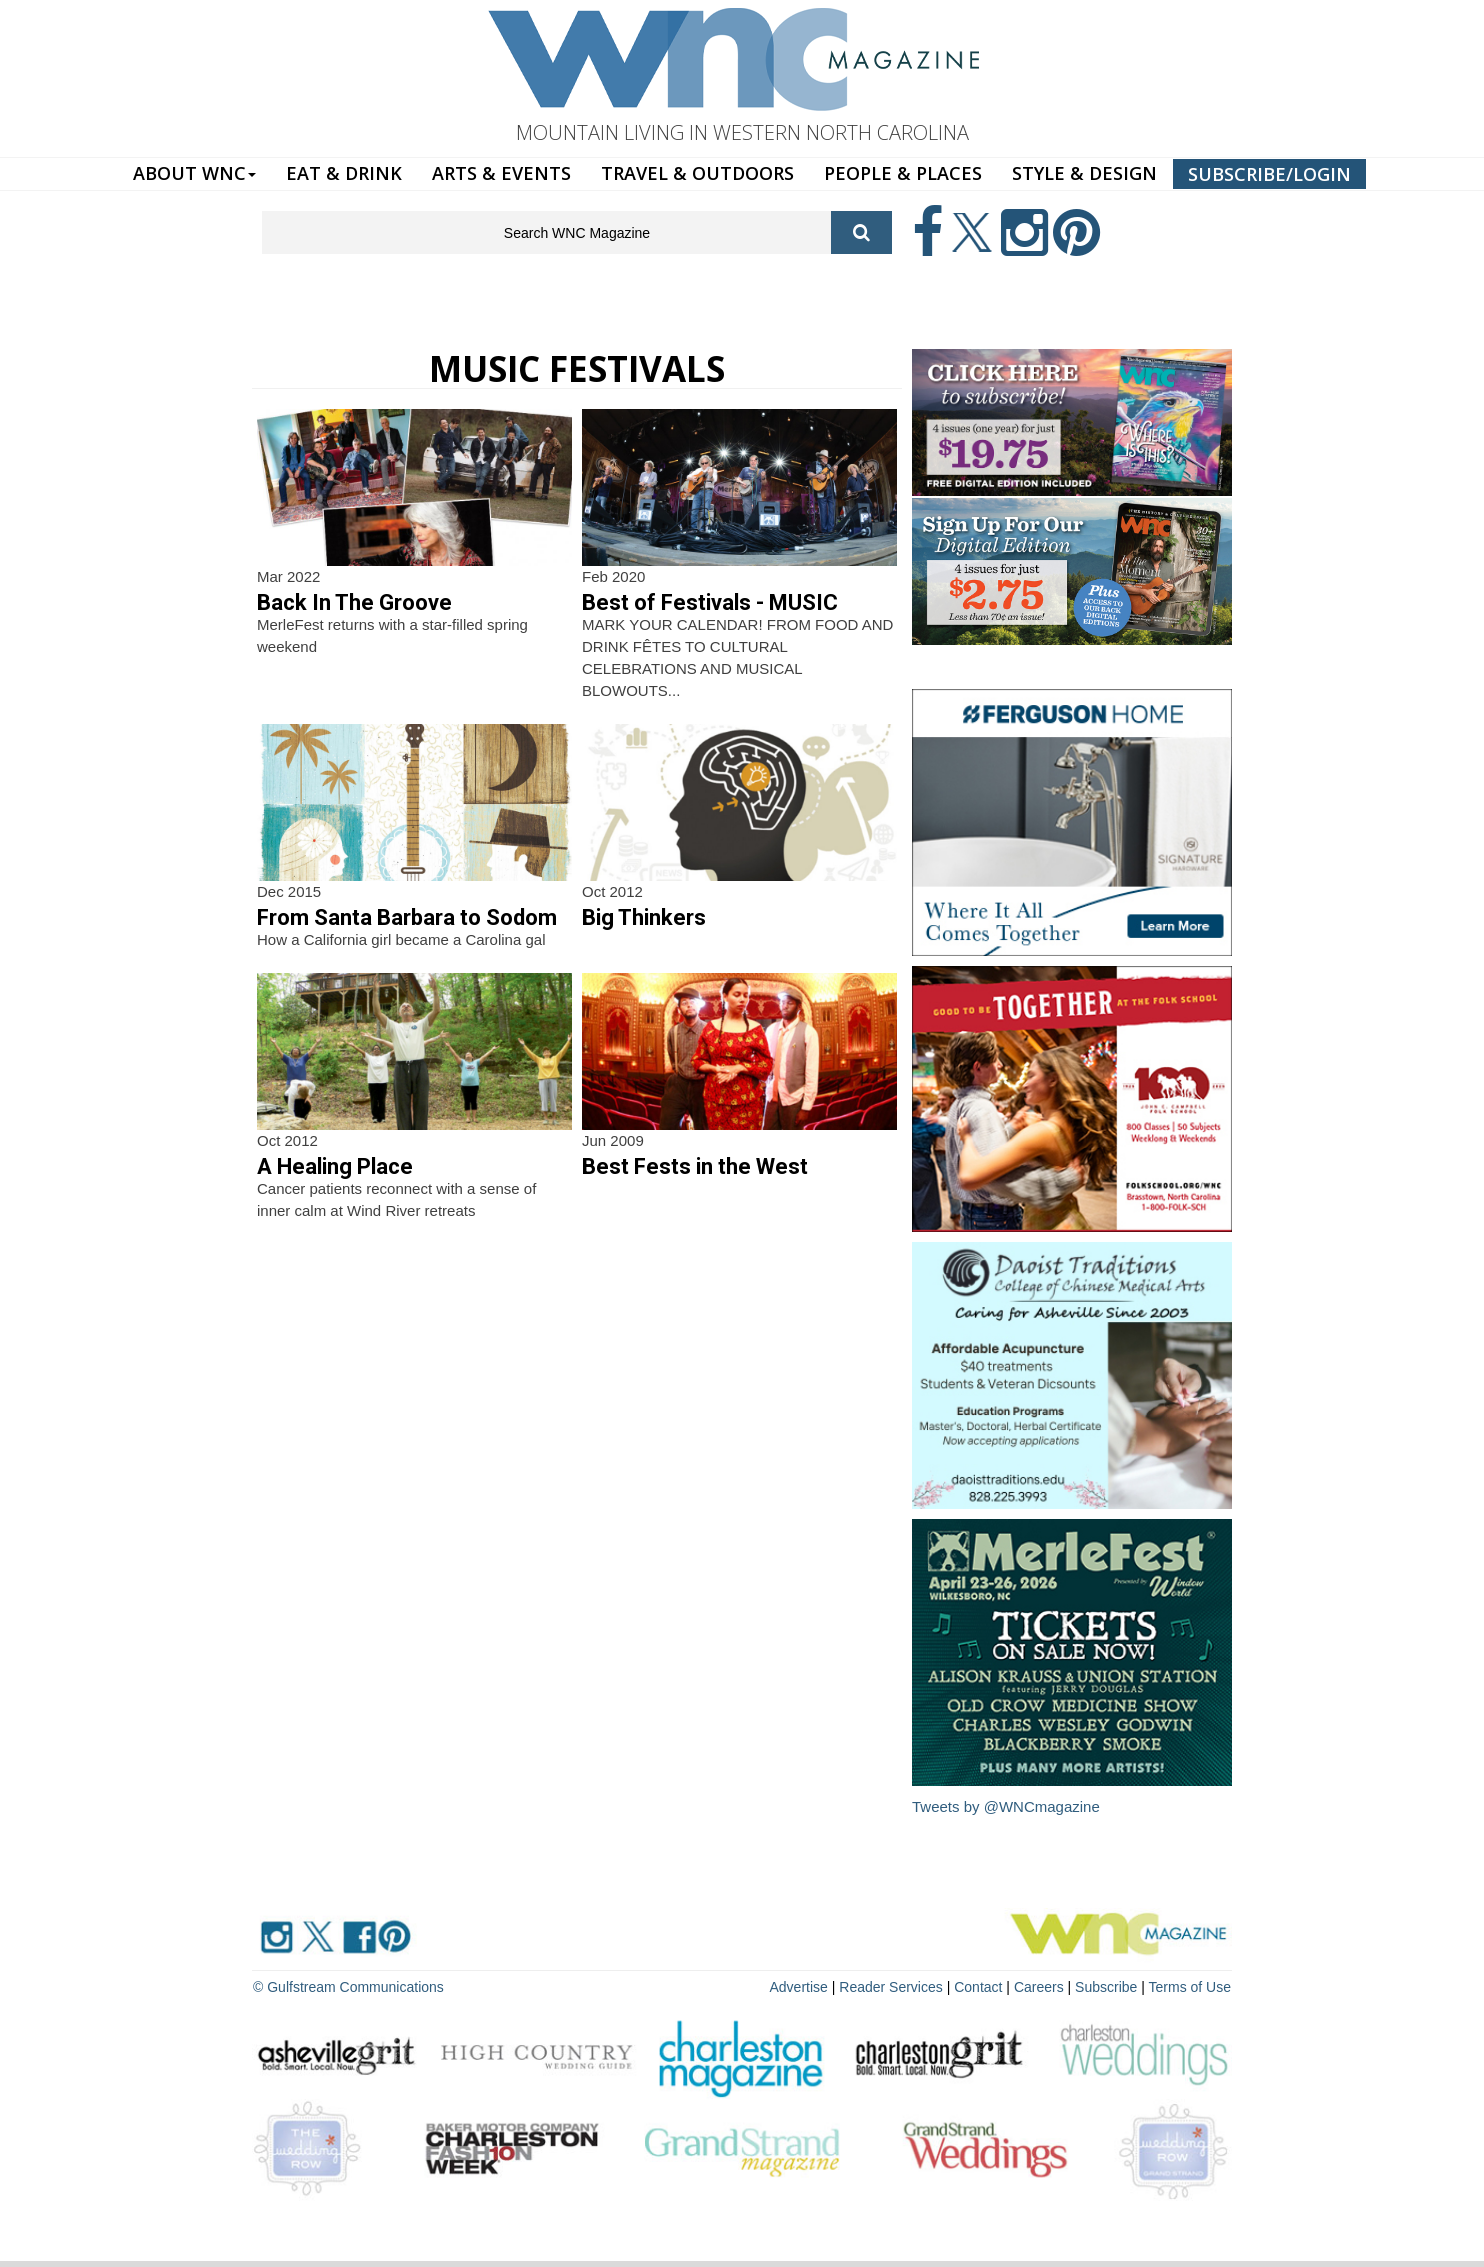  What do you see at coordinates (1006, 1806) in the screenshot?
I see `Tweets by @WNCmagazine` at bounding box center [1006, 1806].